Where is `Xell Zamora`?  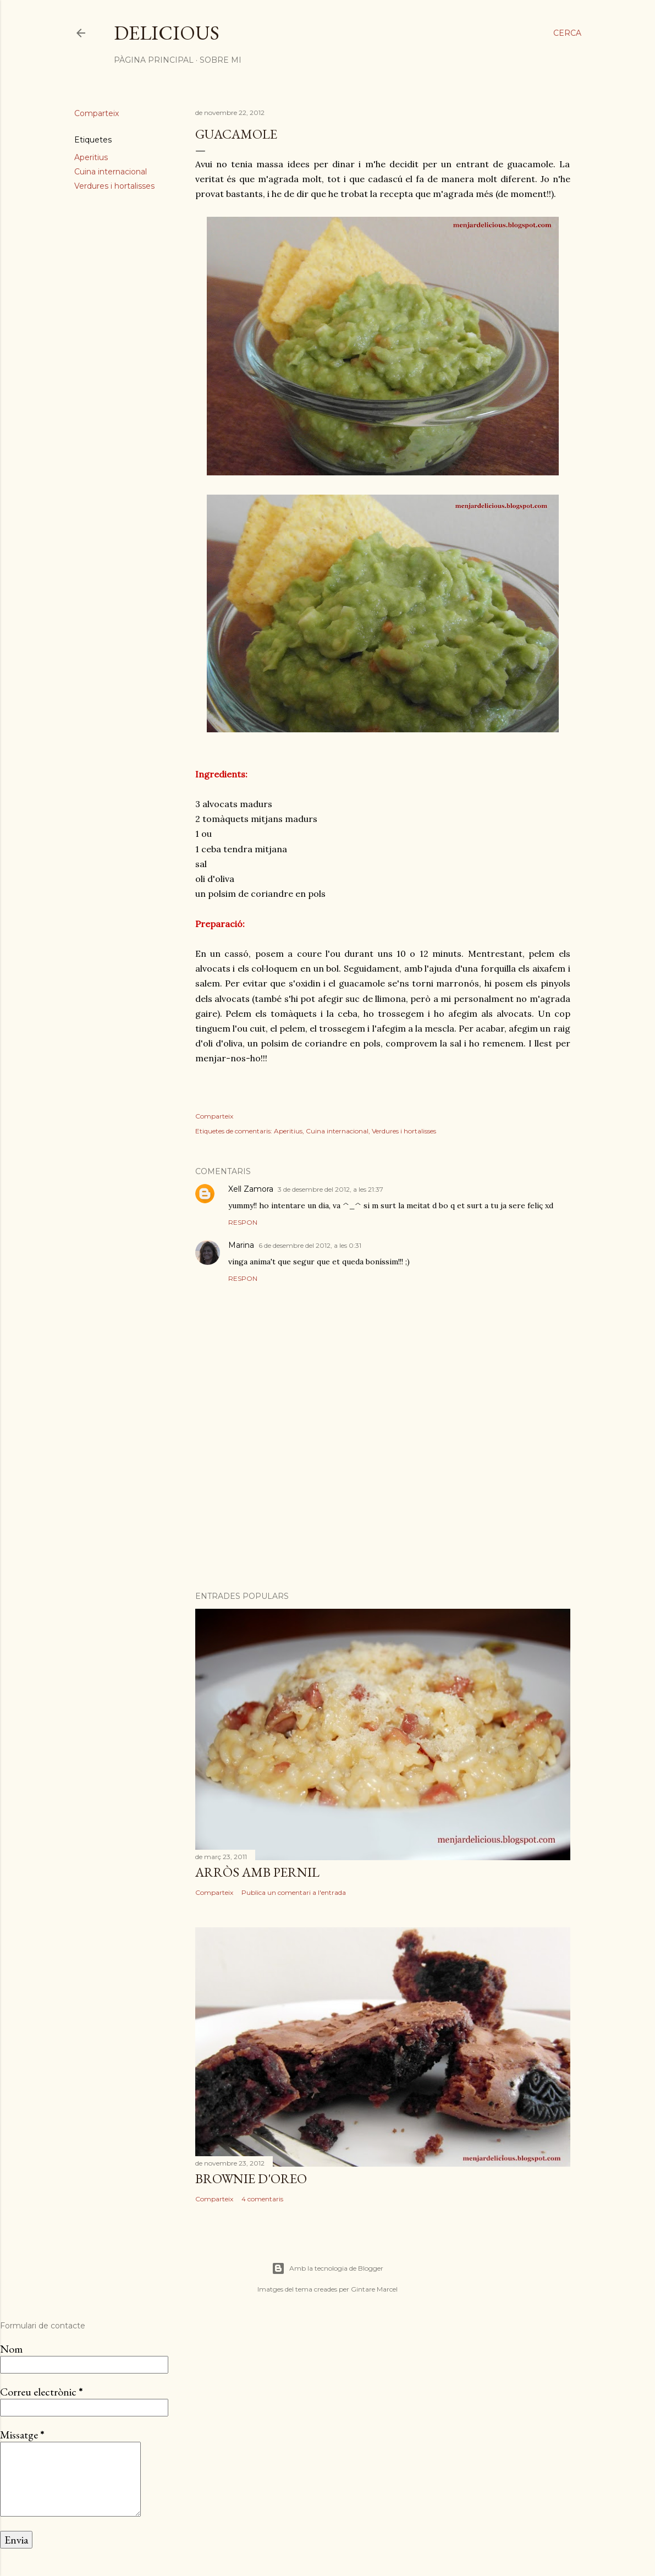
Xell Zamora is located at coordinates (250, 1189).